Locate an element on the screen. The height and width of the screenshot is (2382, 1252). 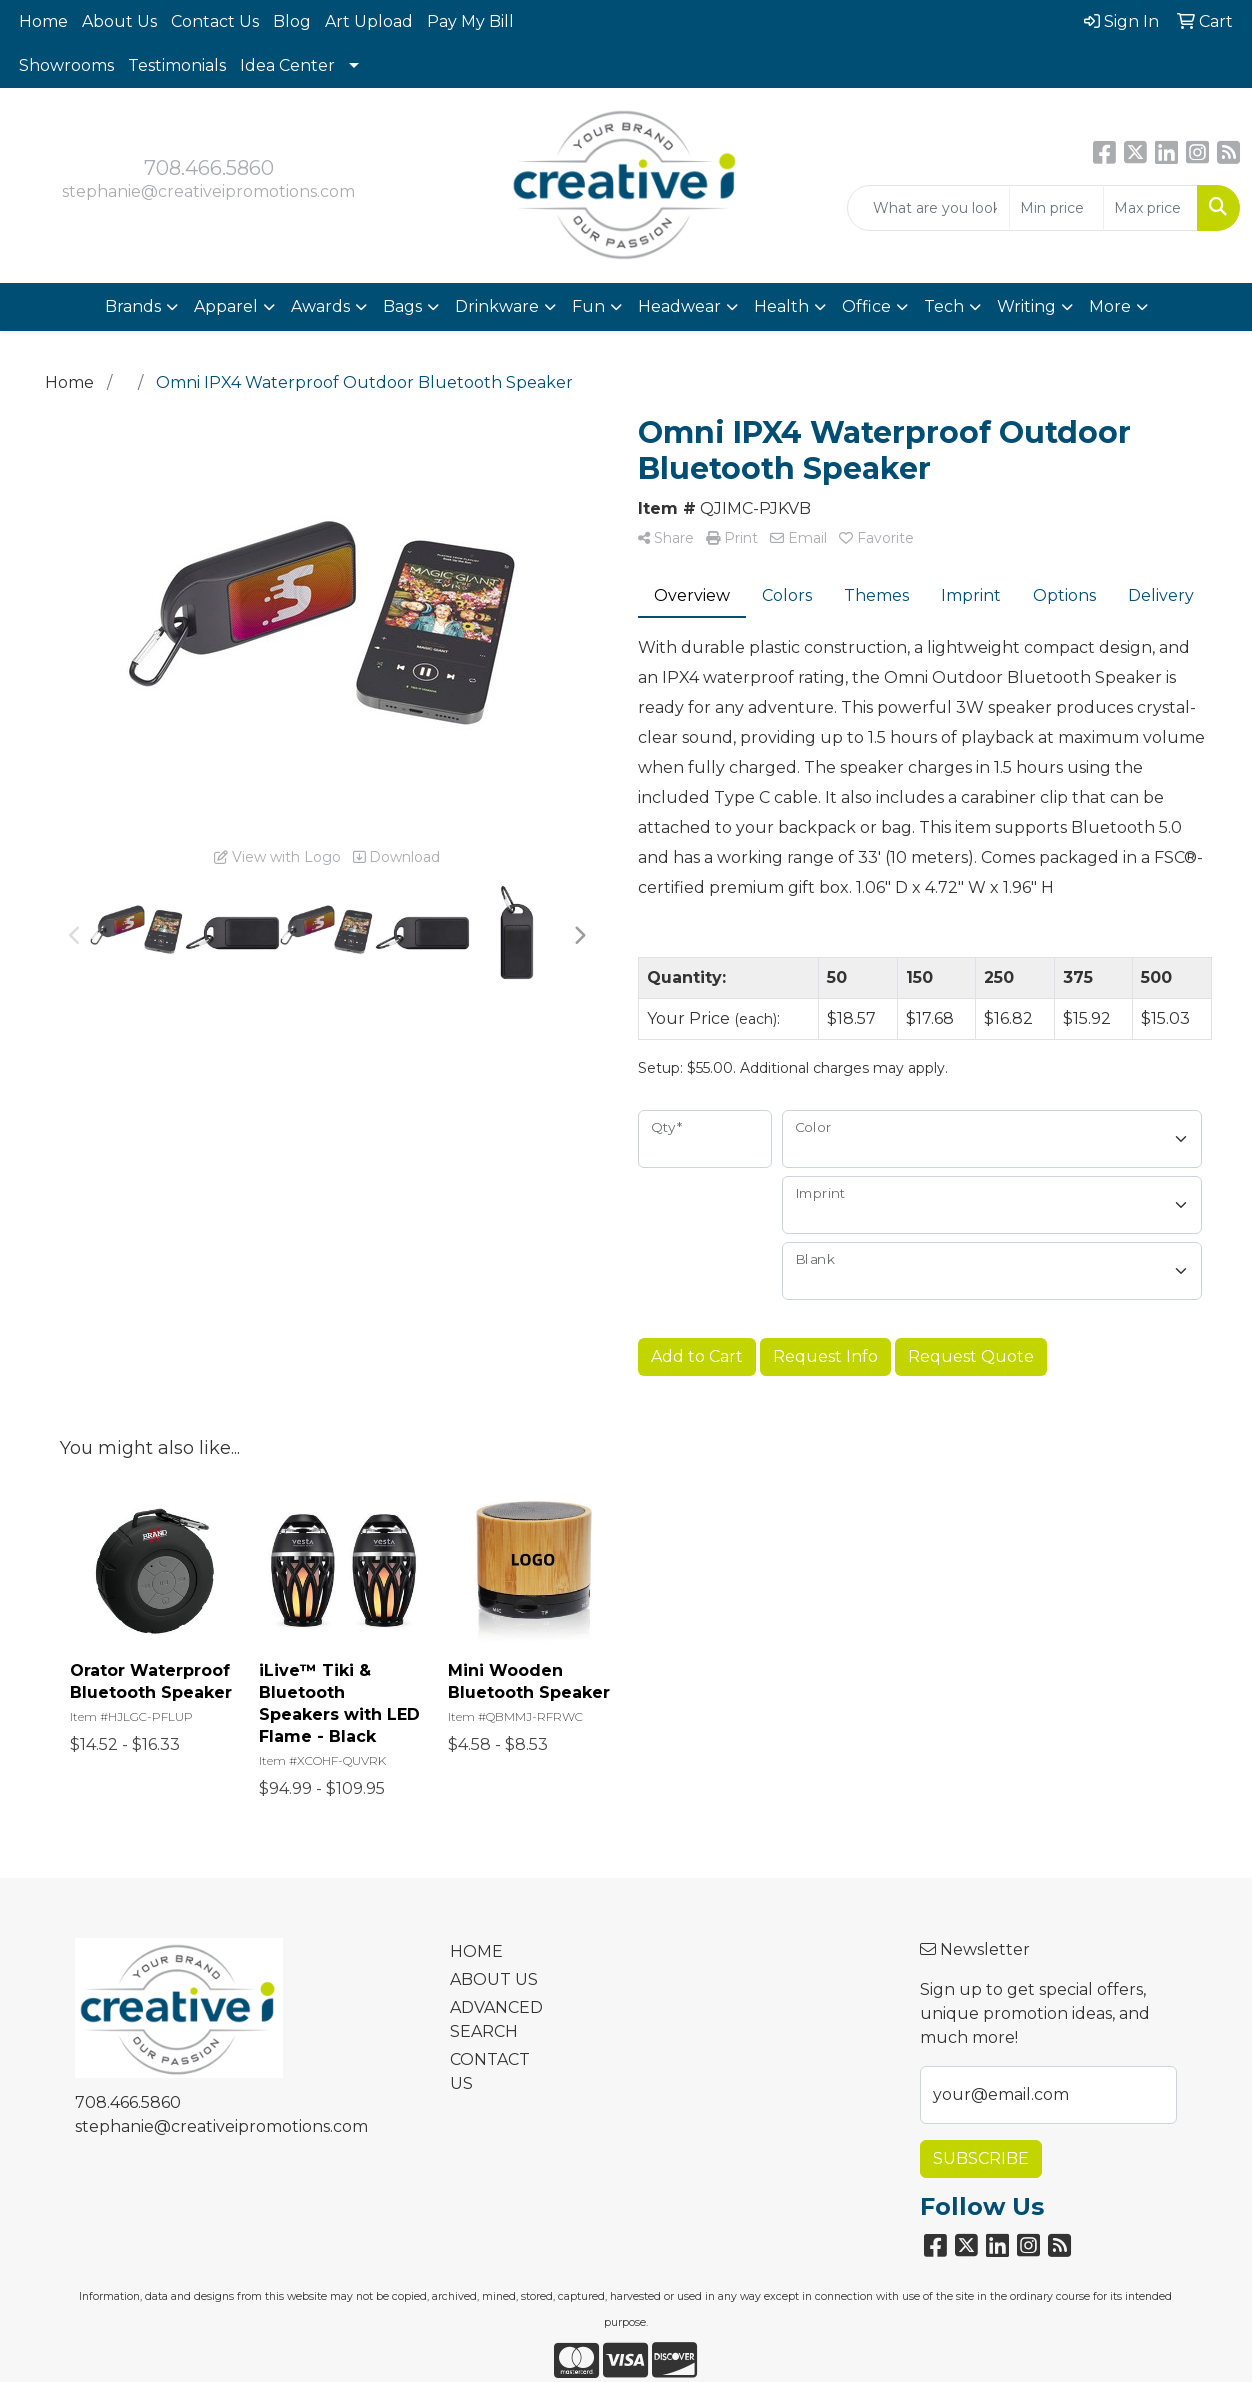
Drinkware [button] is located at coordinates (497, 306).